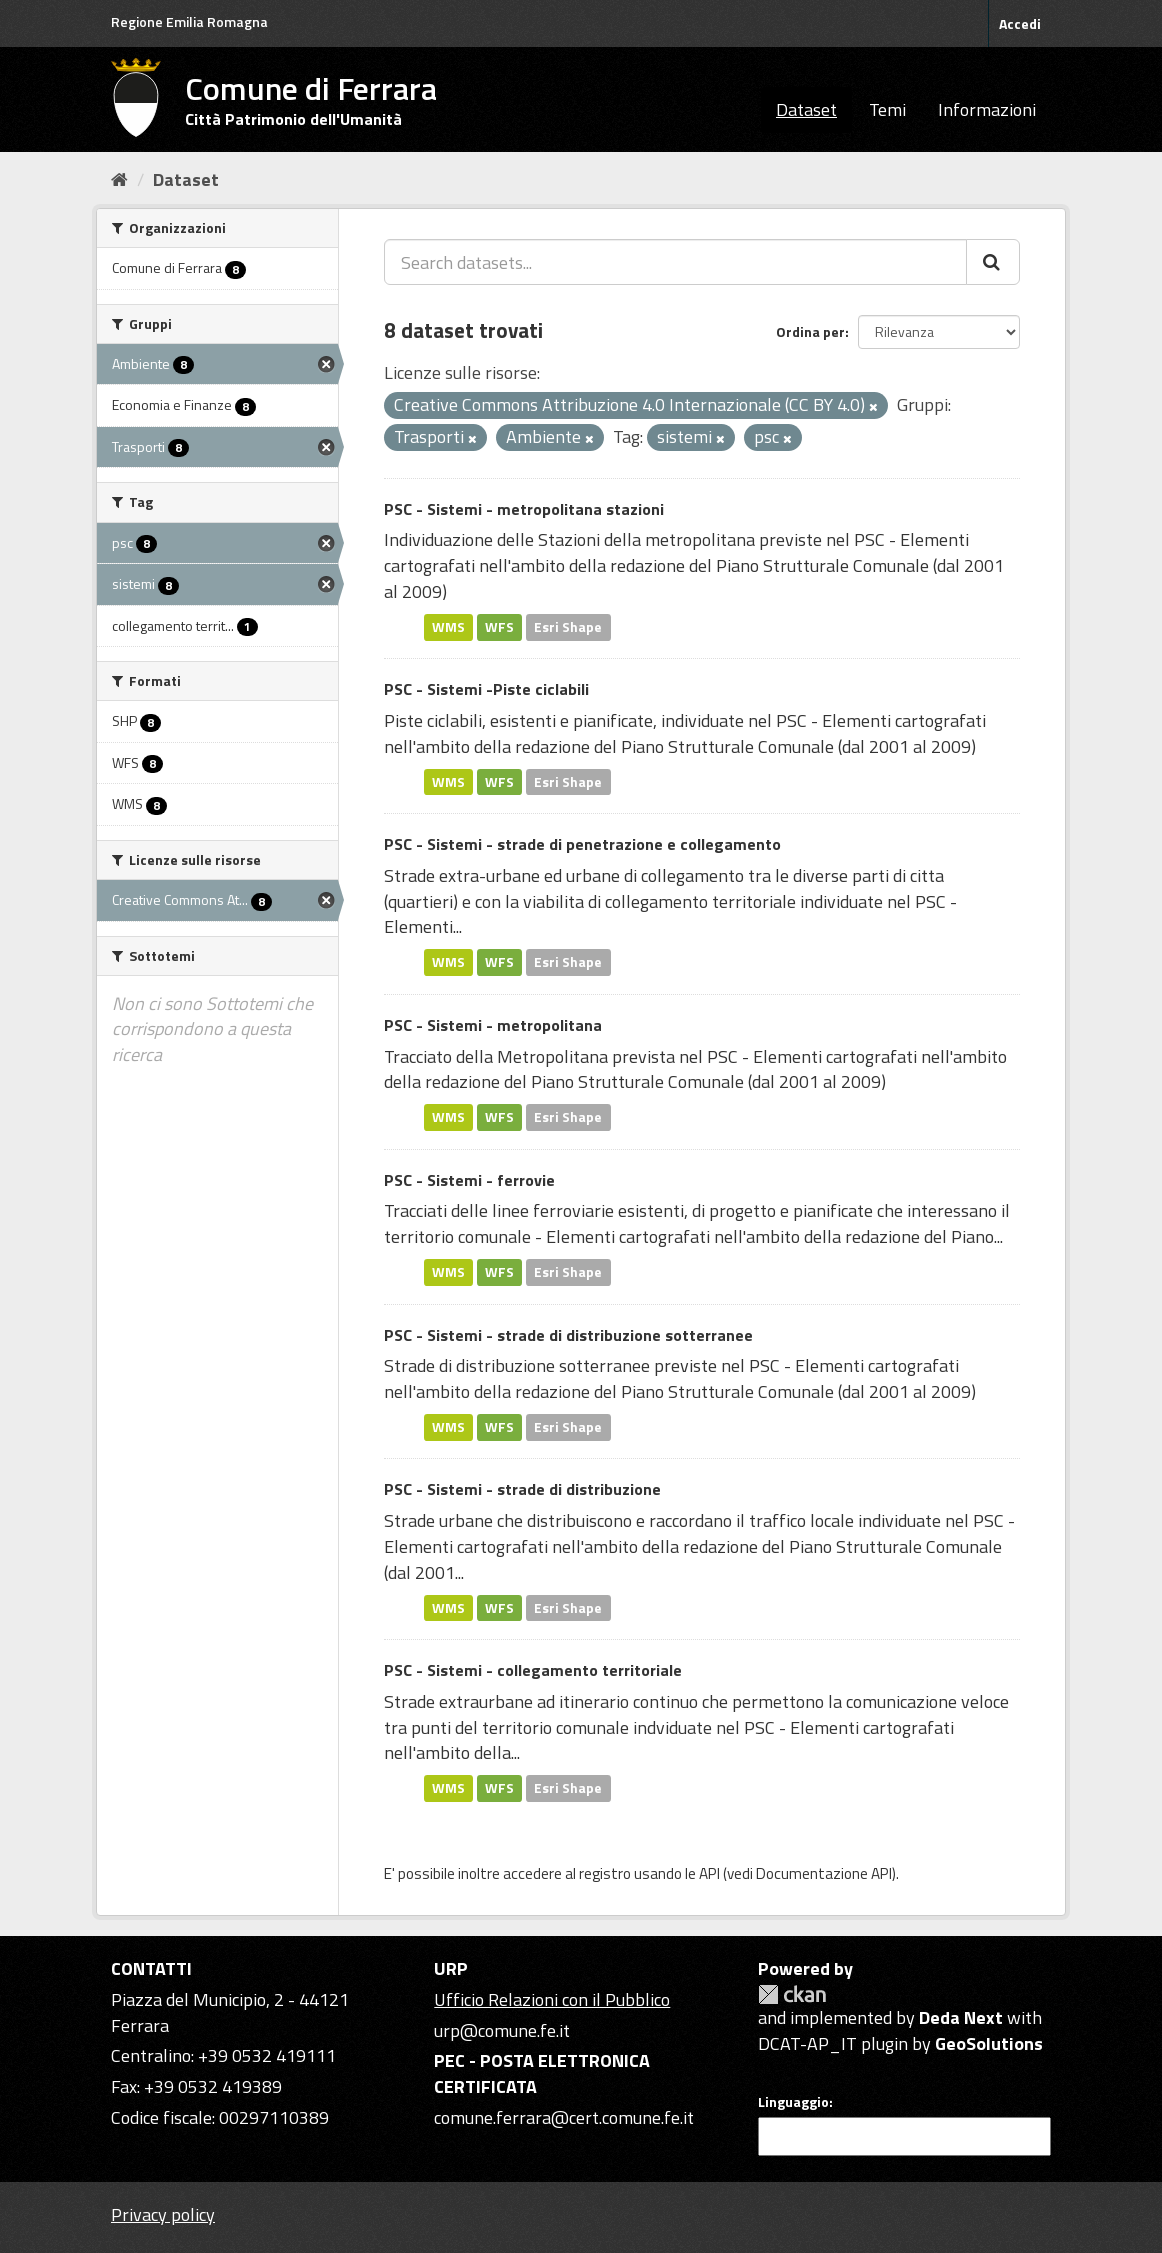  Describe the element at coordinates (675, 262) in the screenshot. I see `[Search datasets...]` at that location.